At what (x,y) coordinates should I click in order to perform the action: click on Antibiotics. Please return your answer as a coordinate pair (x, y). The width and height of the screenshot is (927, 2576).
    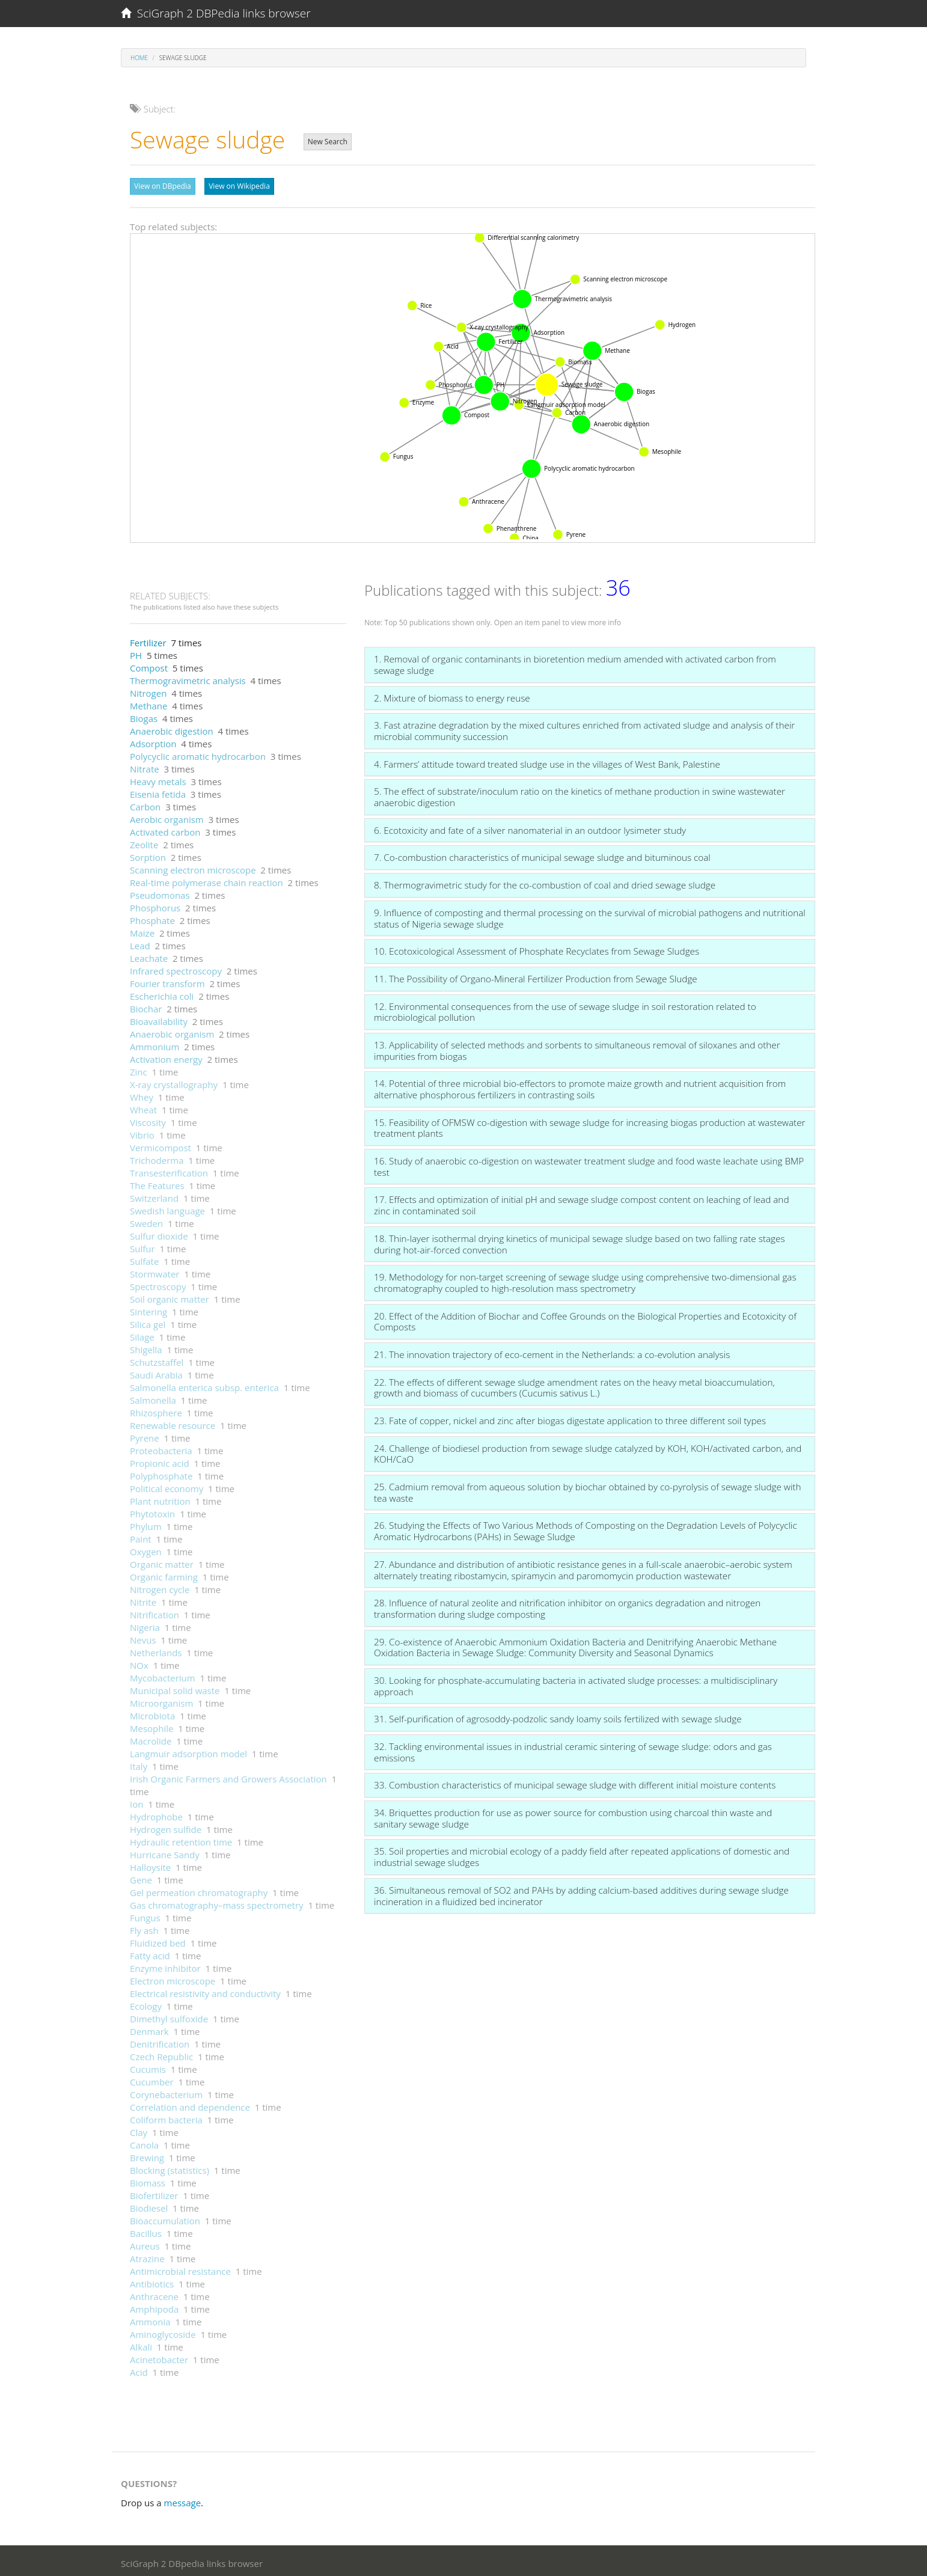
    Looking at the image, I should click on (152, 2281).